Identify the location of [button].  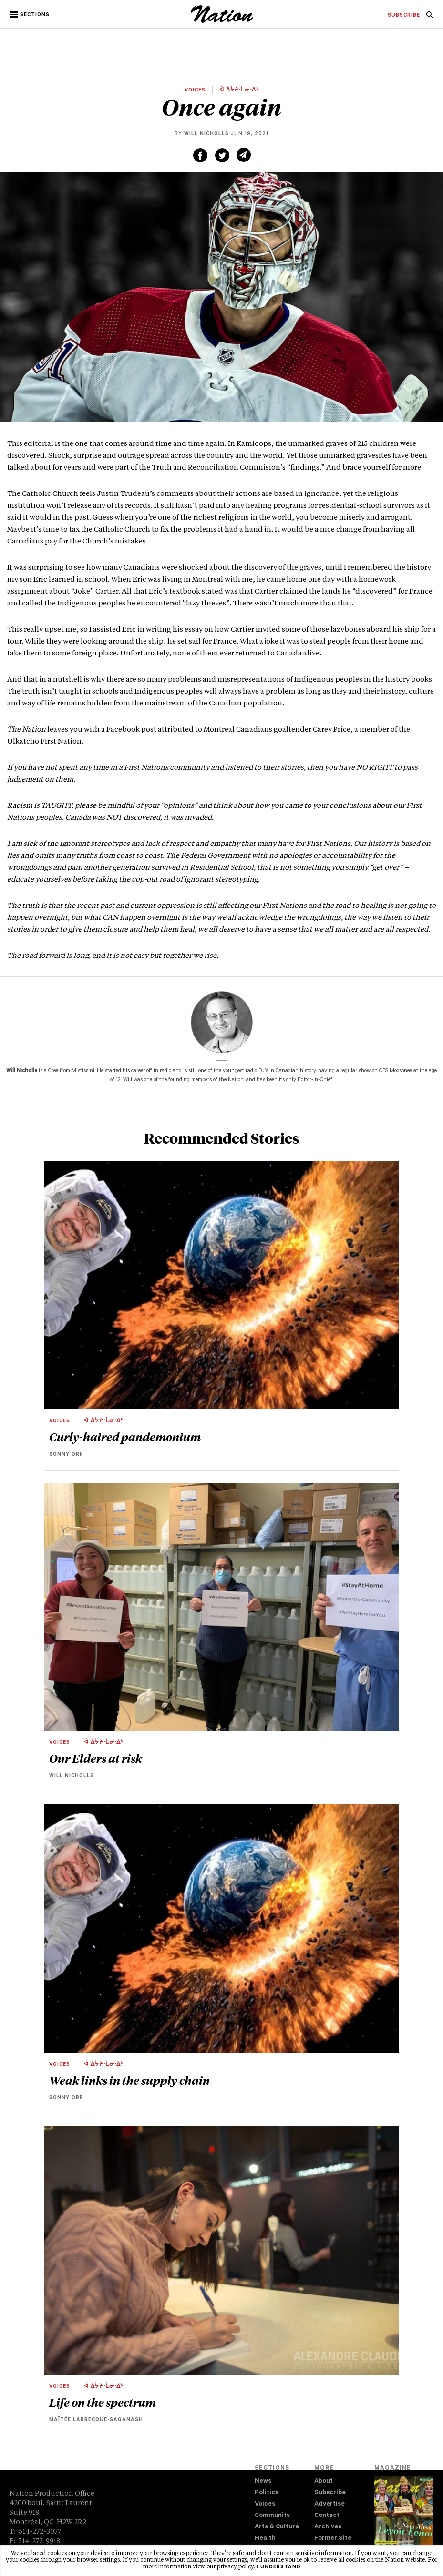
(30, 14).